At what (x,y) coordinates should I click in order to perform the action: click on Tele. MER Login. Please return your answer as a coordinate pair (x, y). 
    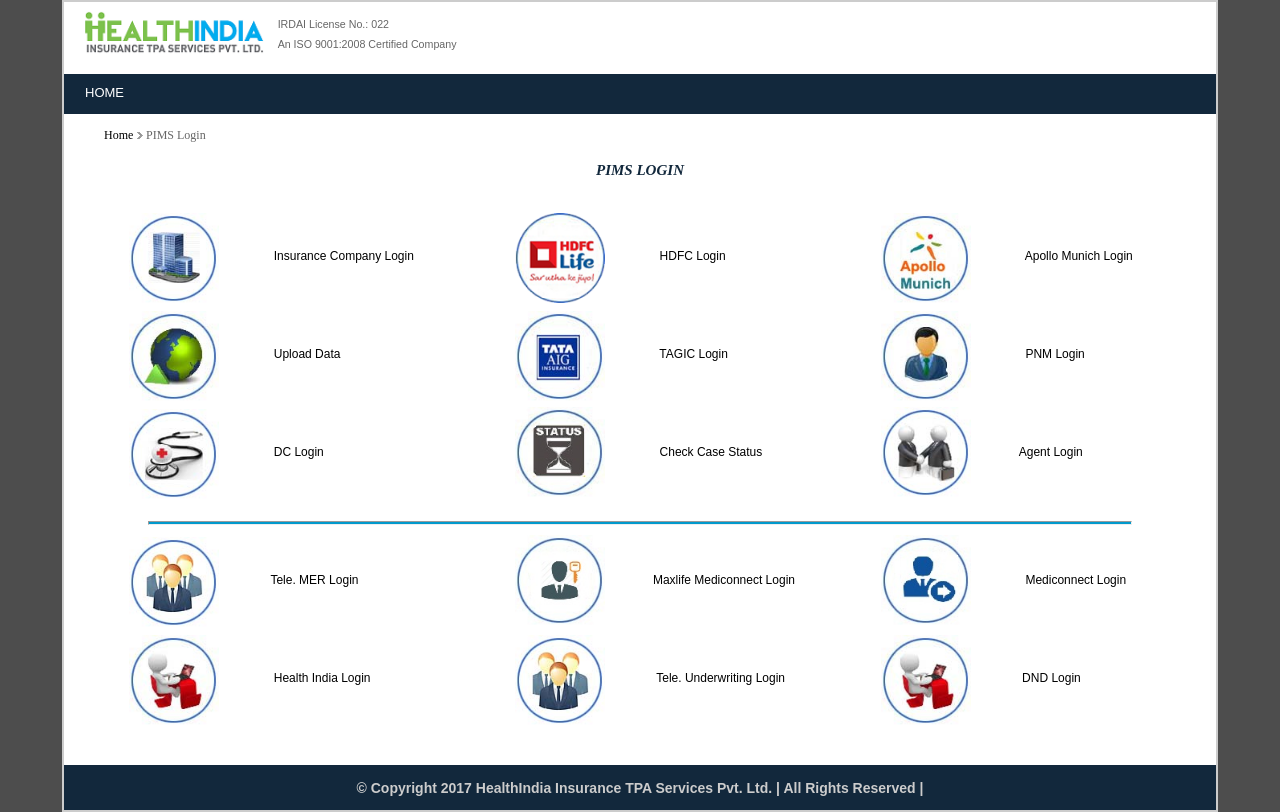
    Looking at the image, I should click on (314, 580).